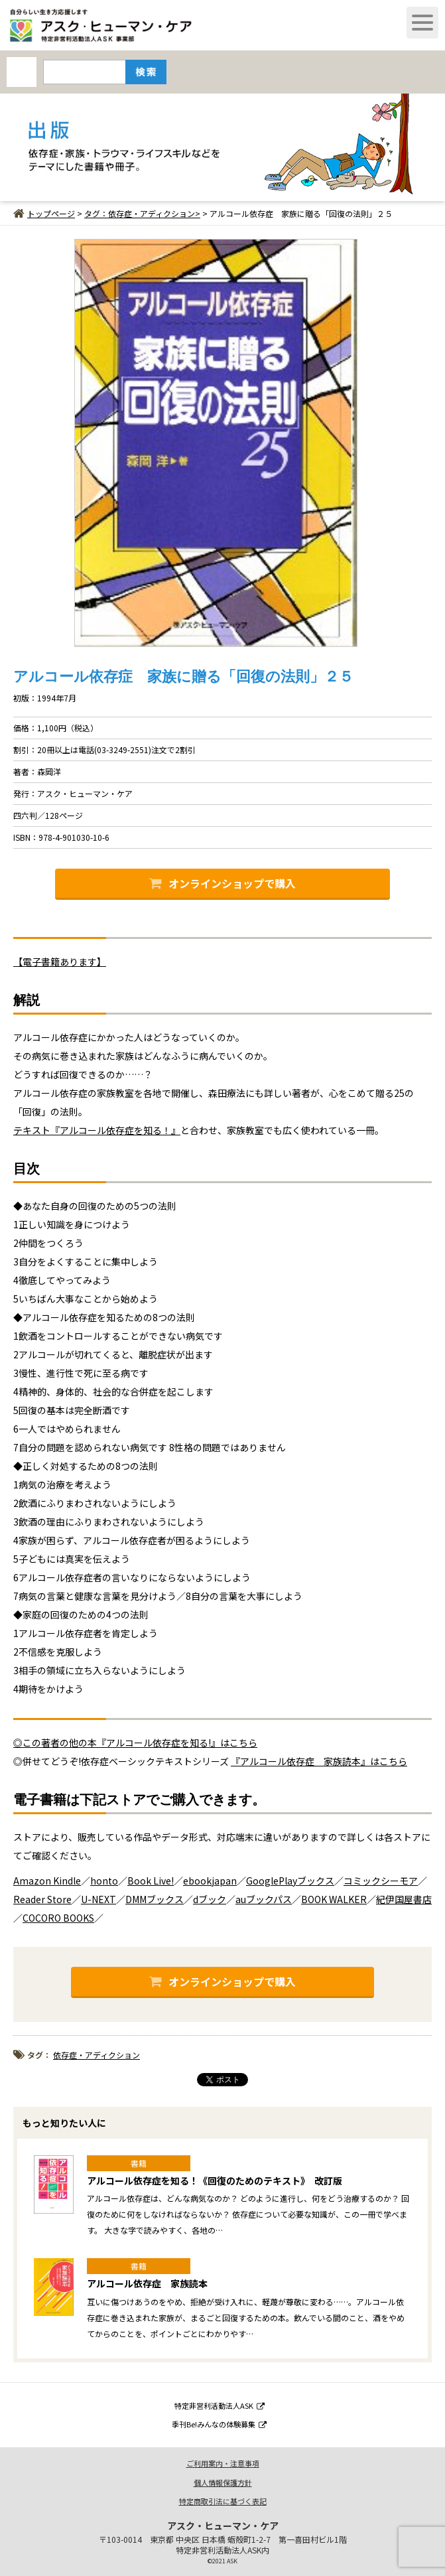 The image size is (445, 2576). I want to click on auブックパス, so click(263, 1899).